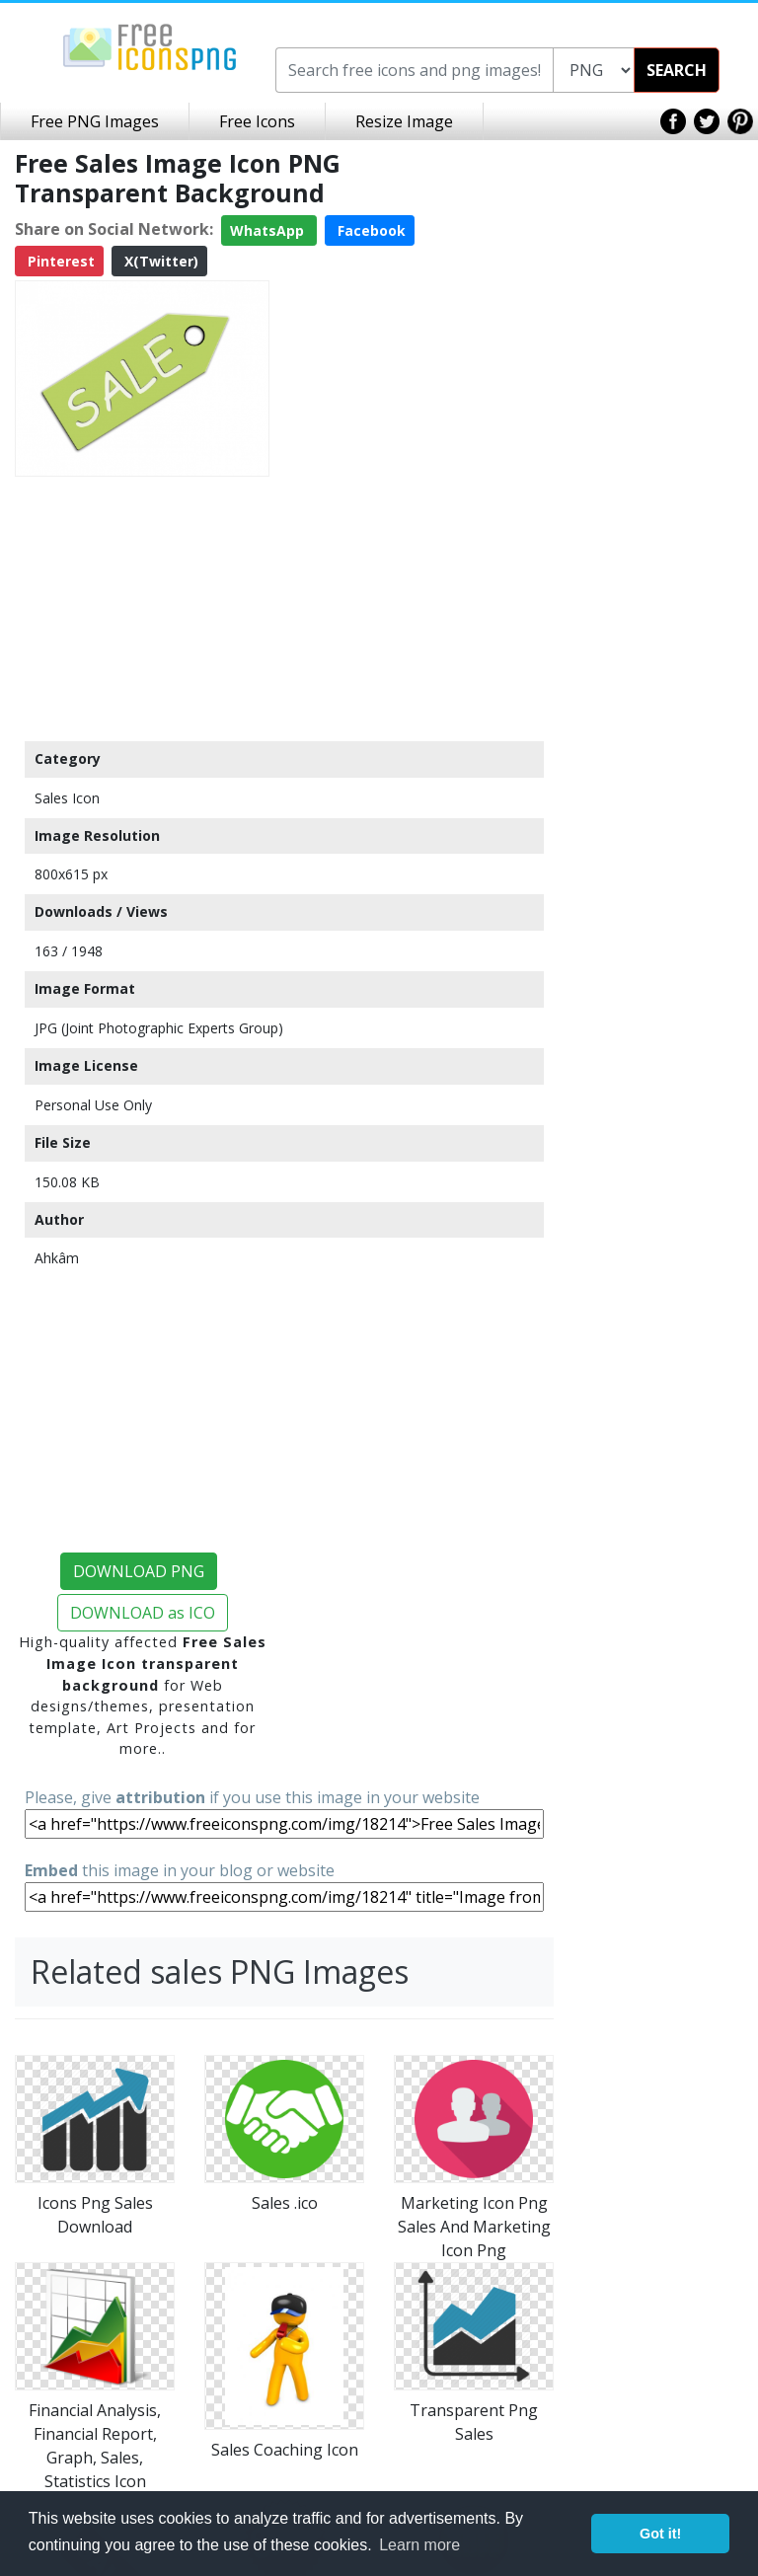  Describe the element at coordinates (370, 230) in the screenshot. I see `Facebook` at that location.